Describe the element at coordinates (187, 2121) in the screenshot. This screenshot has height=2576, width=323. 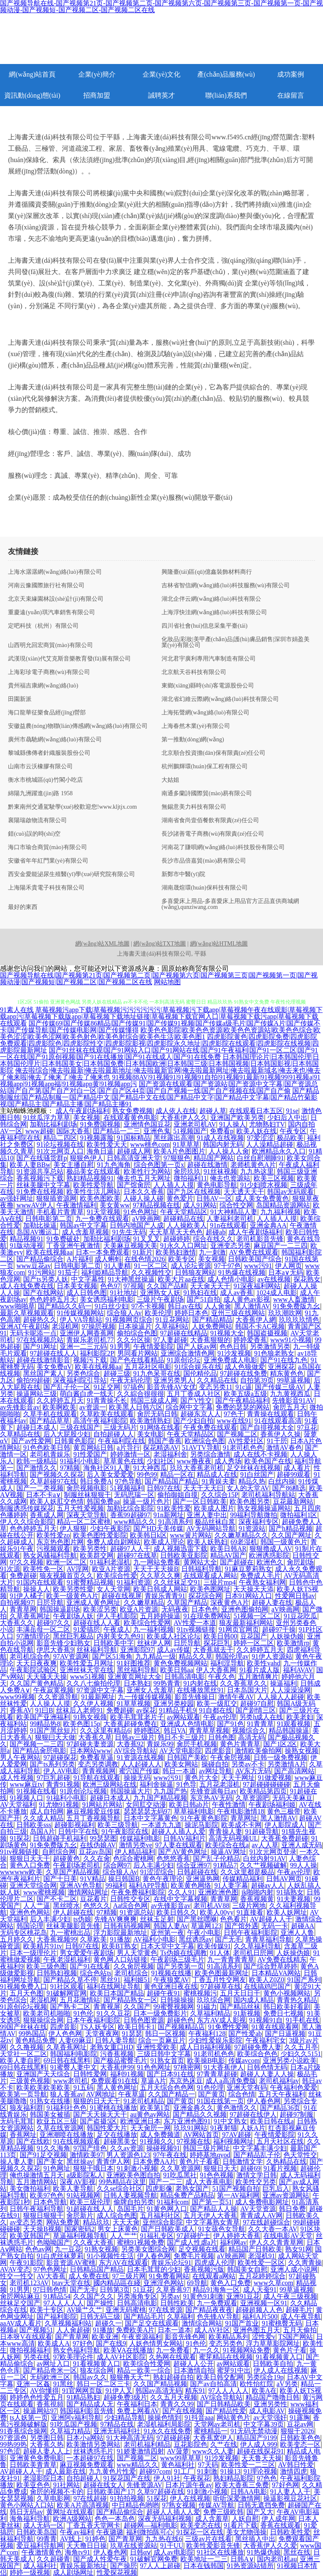
I see `东方亚洲色图91` at that location.